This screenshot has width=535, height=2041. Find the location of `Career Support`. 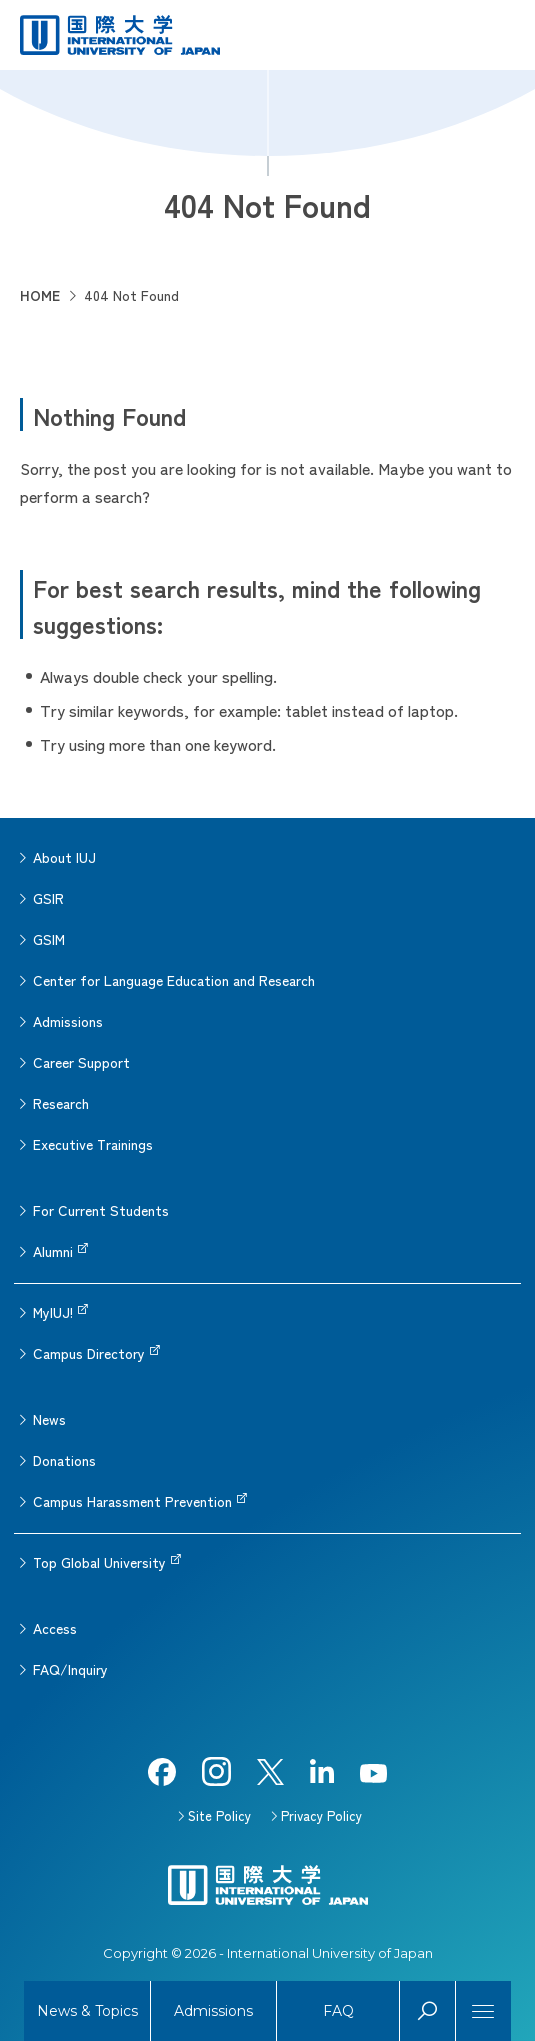

Career Support is located at coordinates (81, 1062).